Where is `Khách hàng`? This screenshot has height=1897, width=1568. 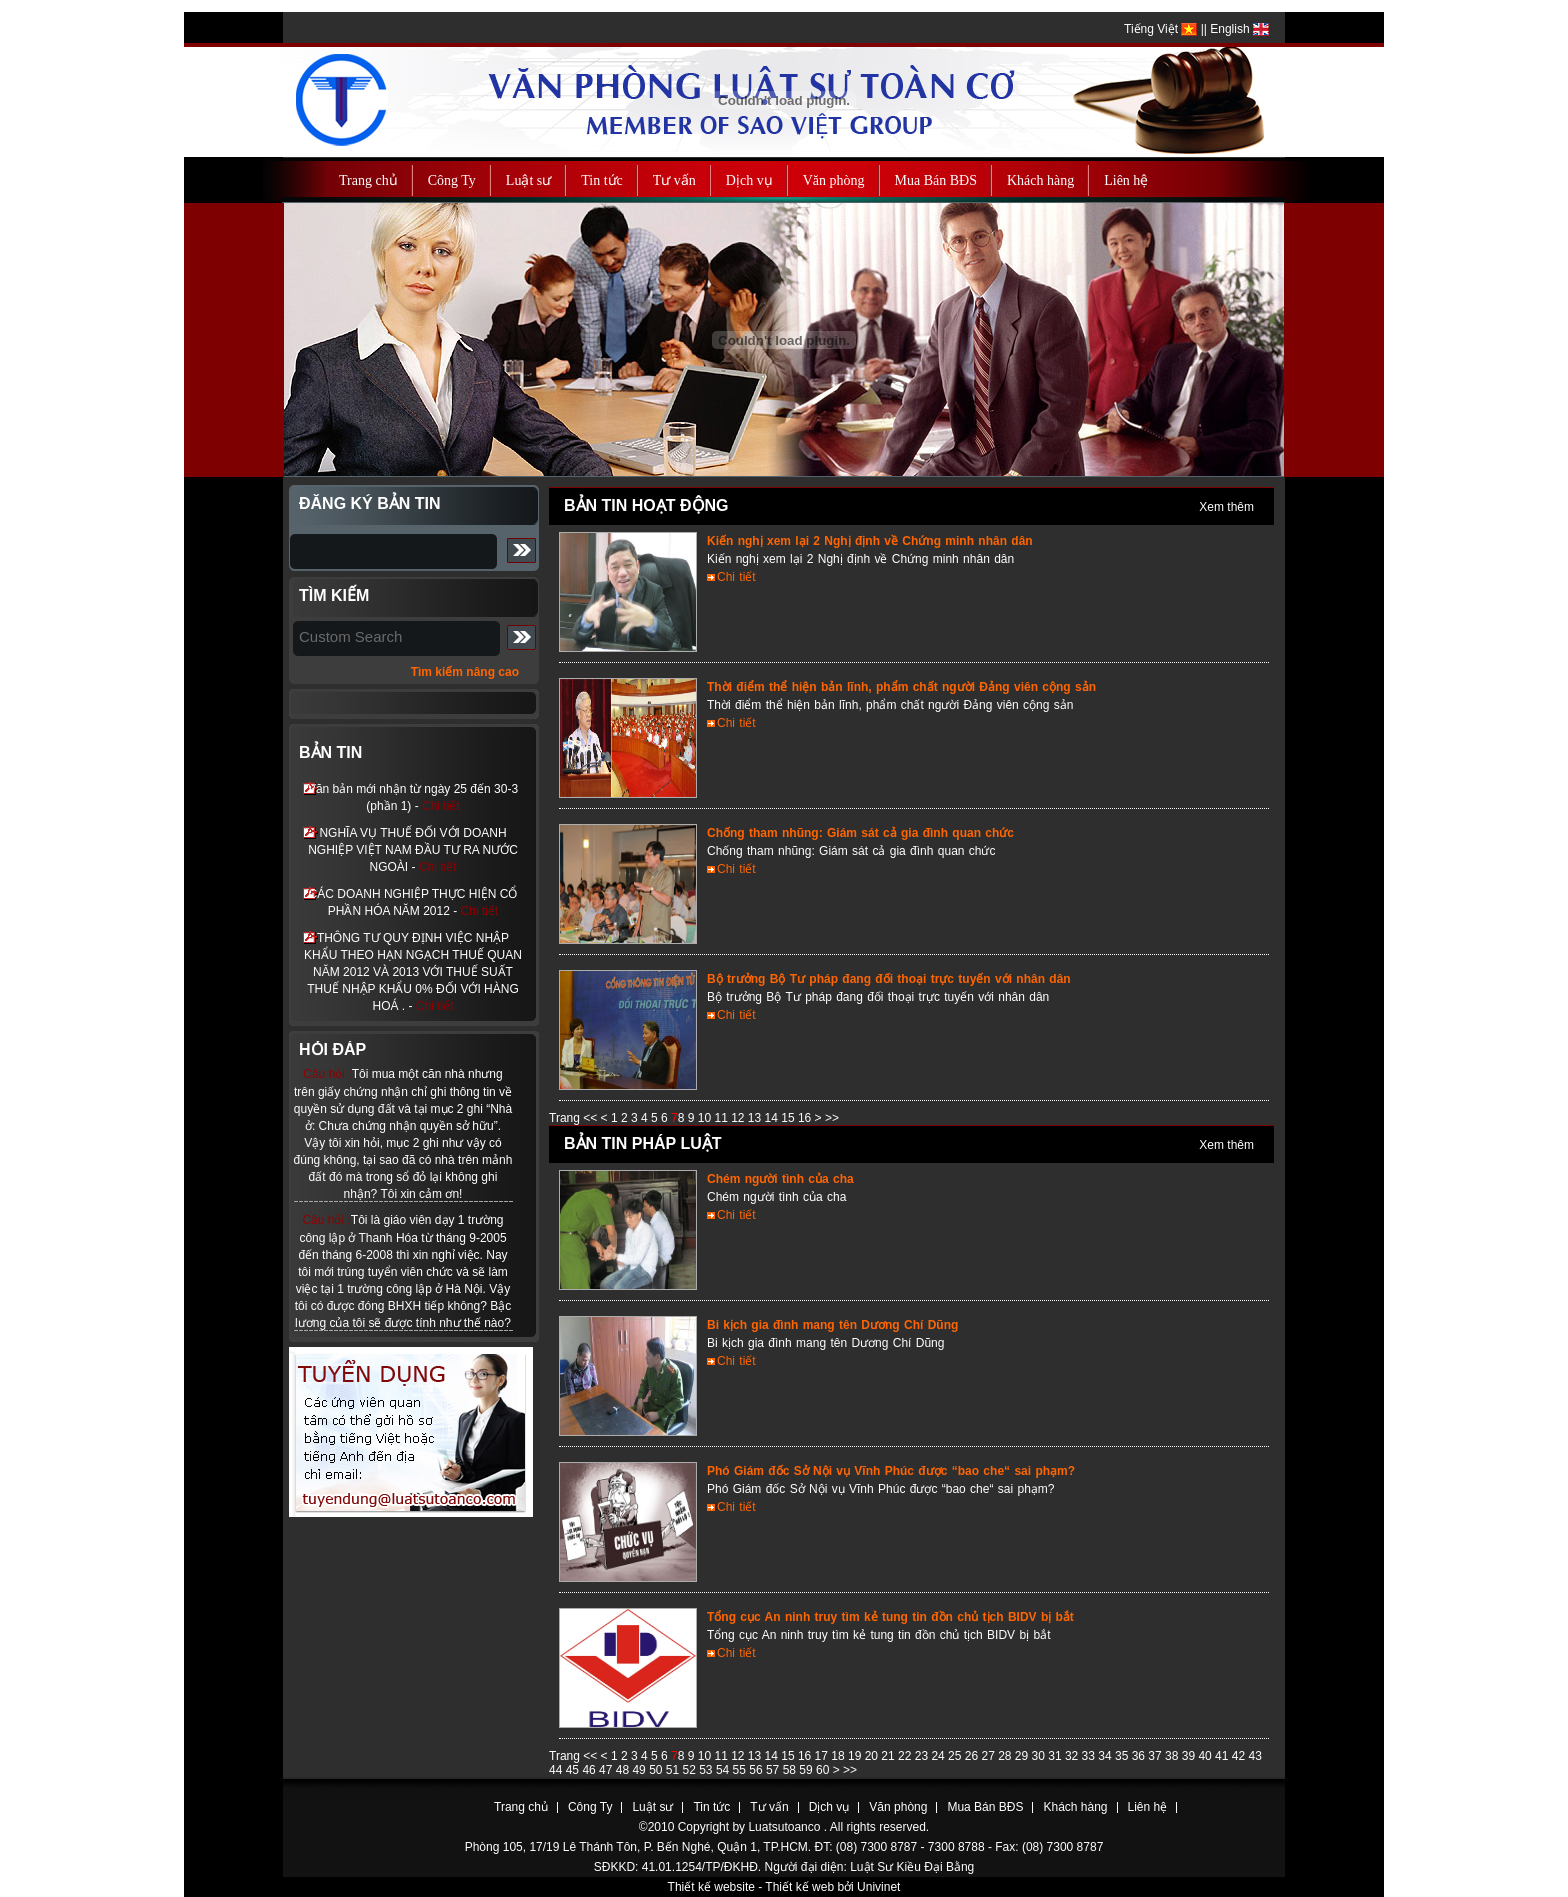
Khách hàng is located at coordinates (1075, 1807).